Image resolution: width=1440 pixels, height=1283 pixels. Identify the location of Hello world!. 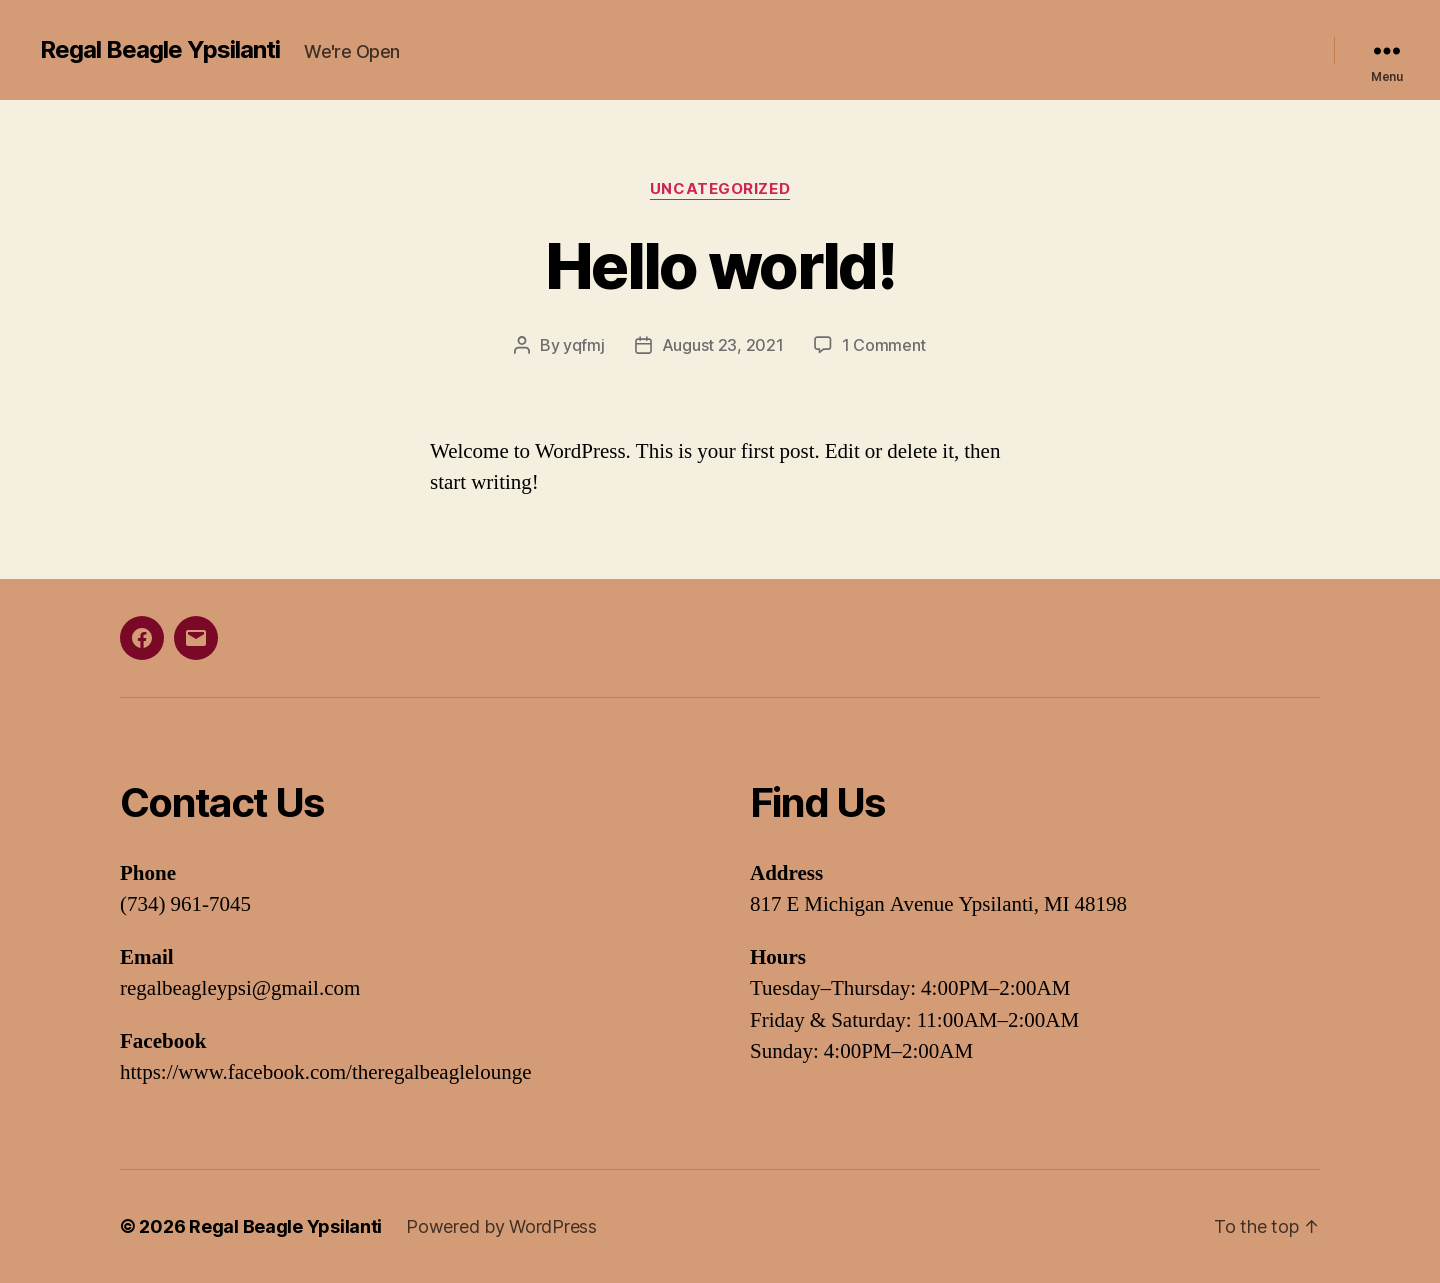
(720, 265).